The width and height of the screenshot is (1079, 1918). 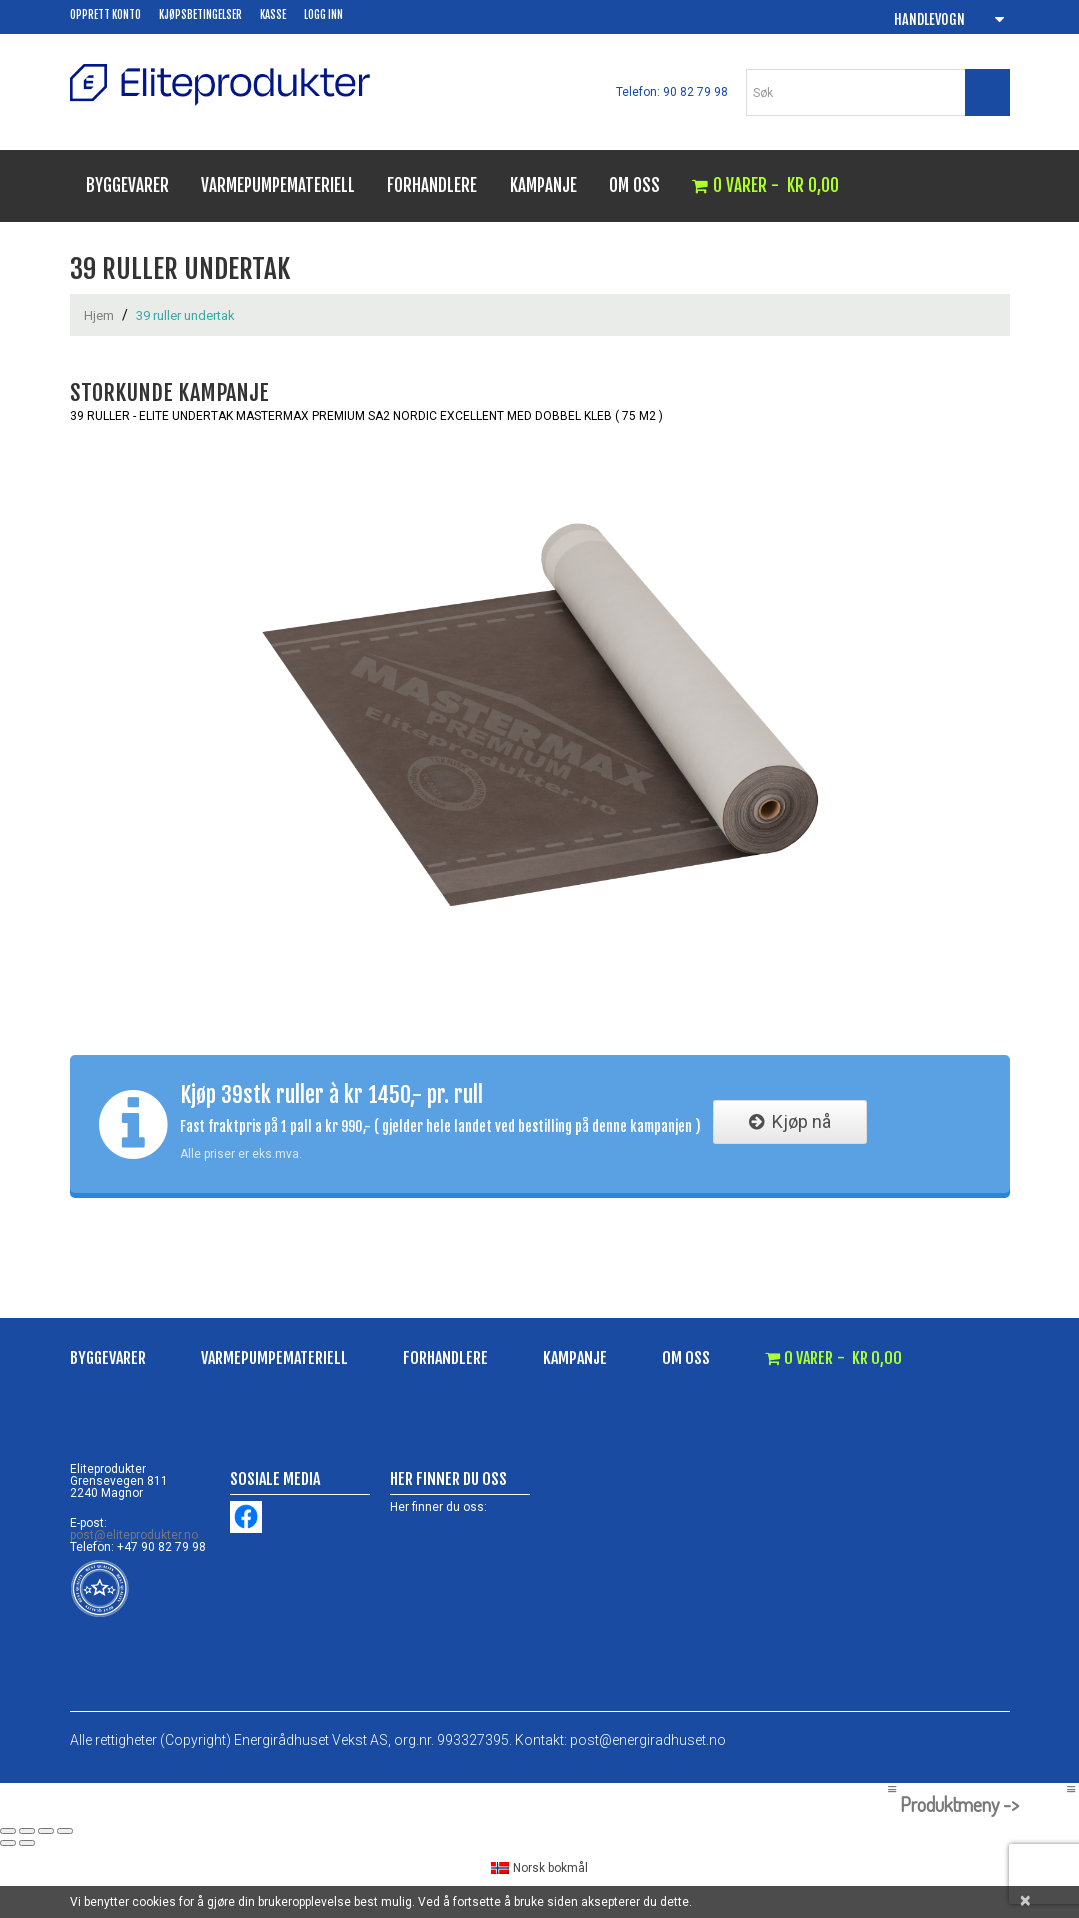 I want to click on Opprett konto, so click(x=105, y=15).